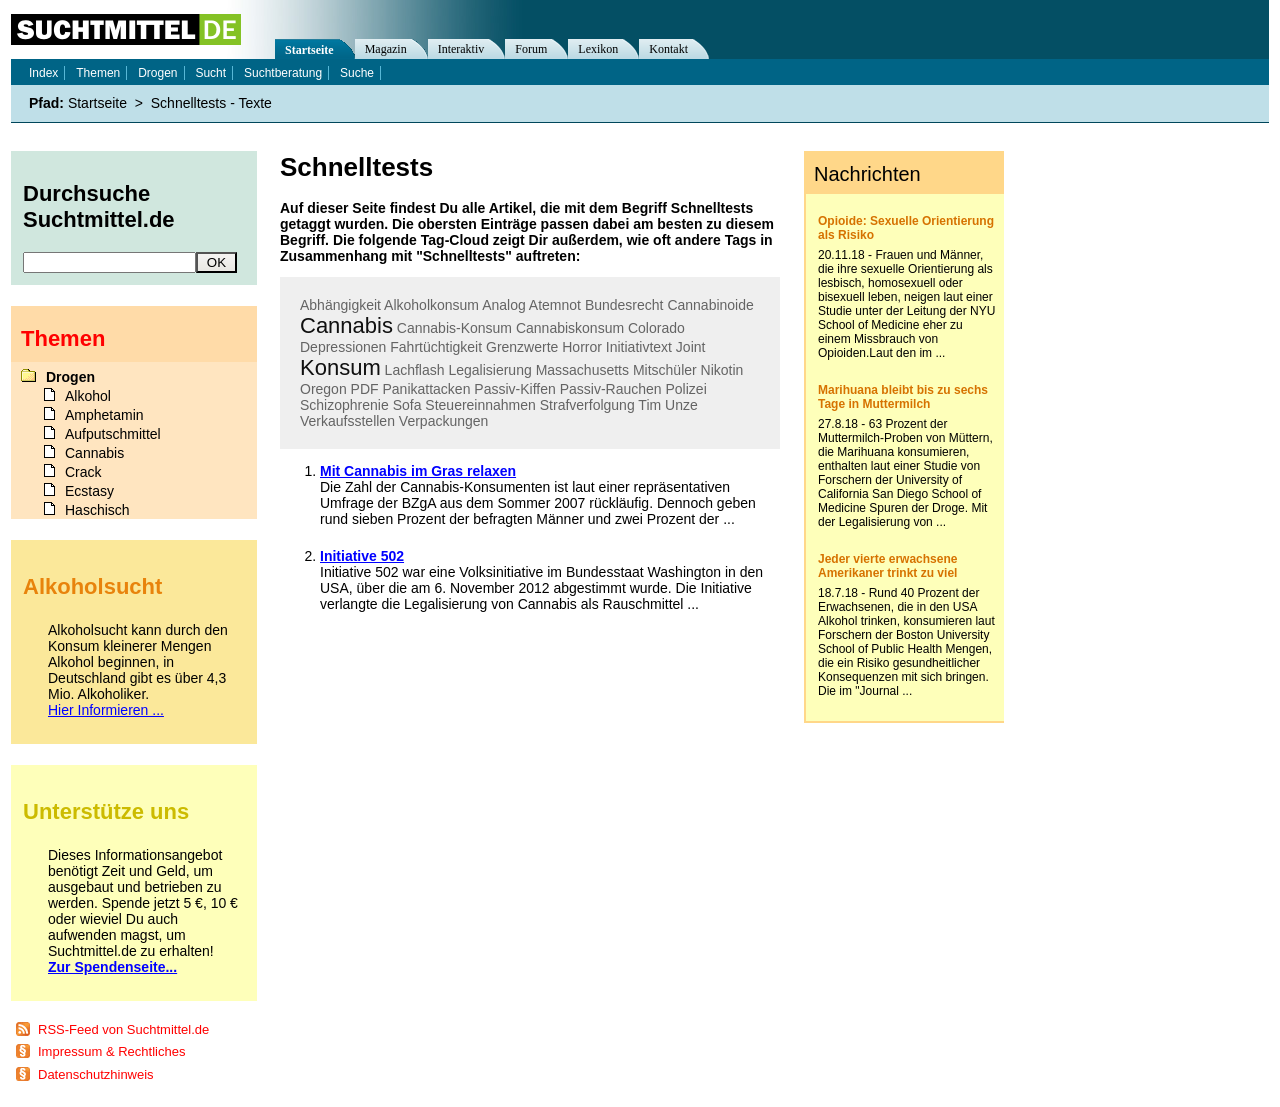 Image resolution: width=1280 pixels, height=1107 pixels. I want to click on Suche, so click(357, 73).